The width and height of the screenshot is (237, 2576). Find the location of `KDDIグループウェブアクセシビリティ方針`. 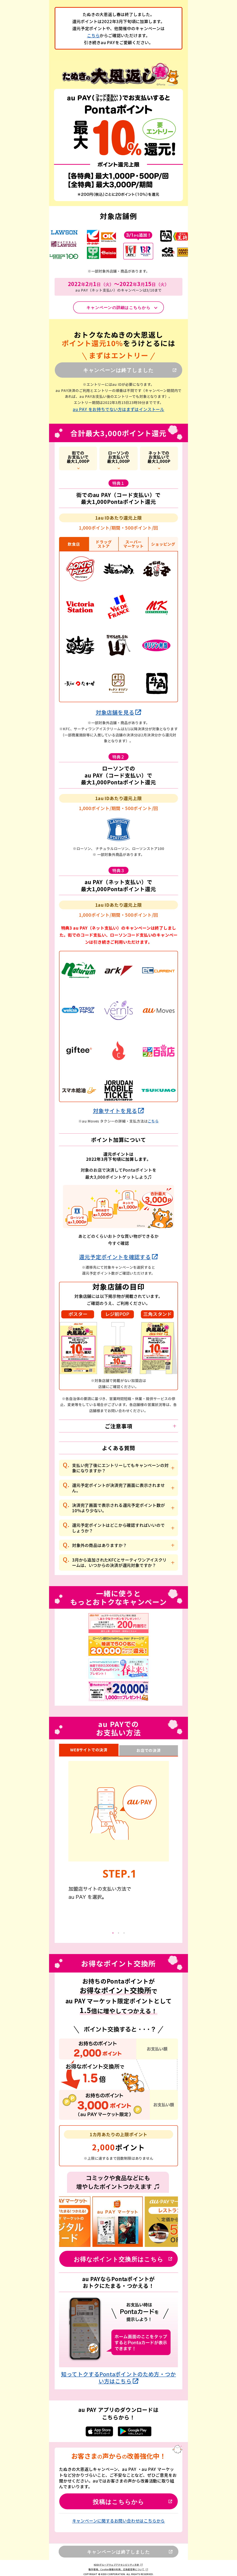

KDDIグループウェブアクセシビリティ方針 is located at coordinates (118, 2564).